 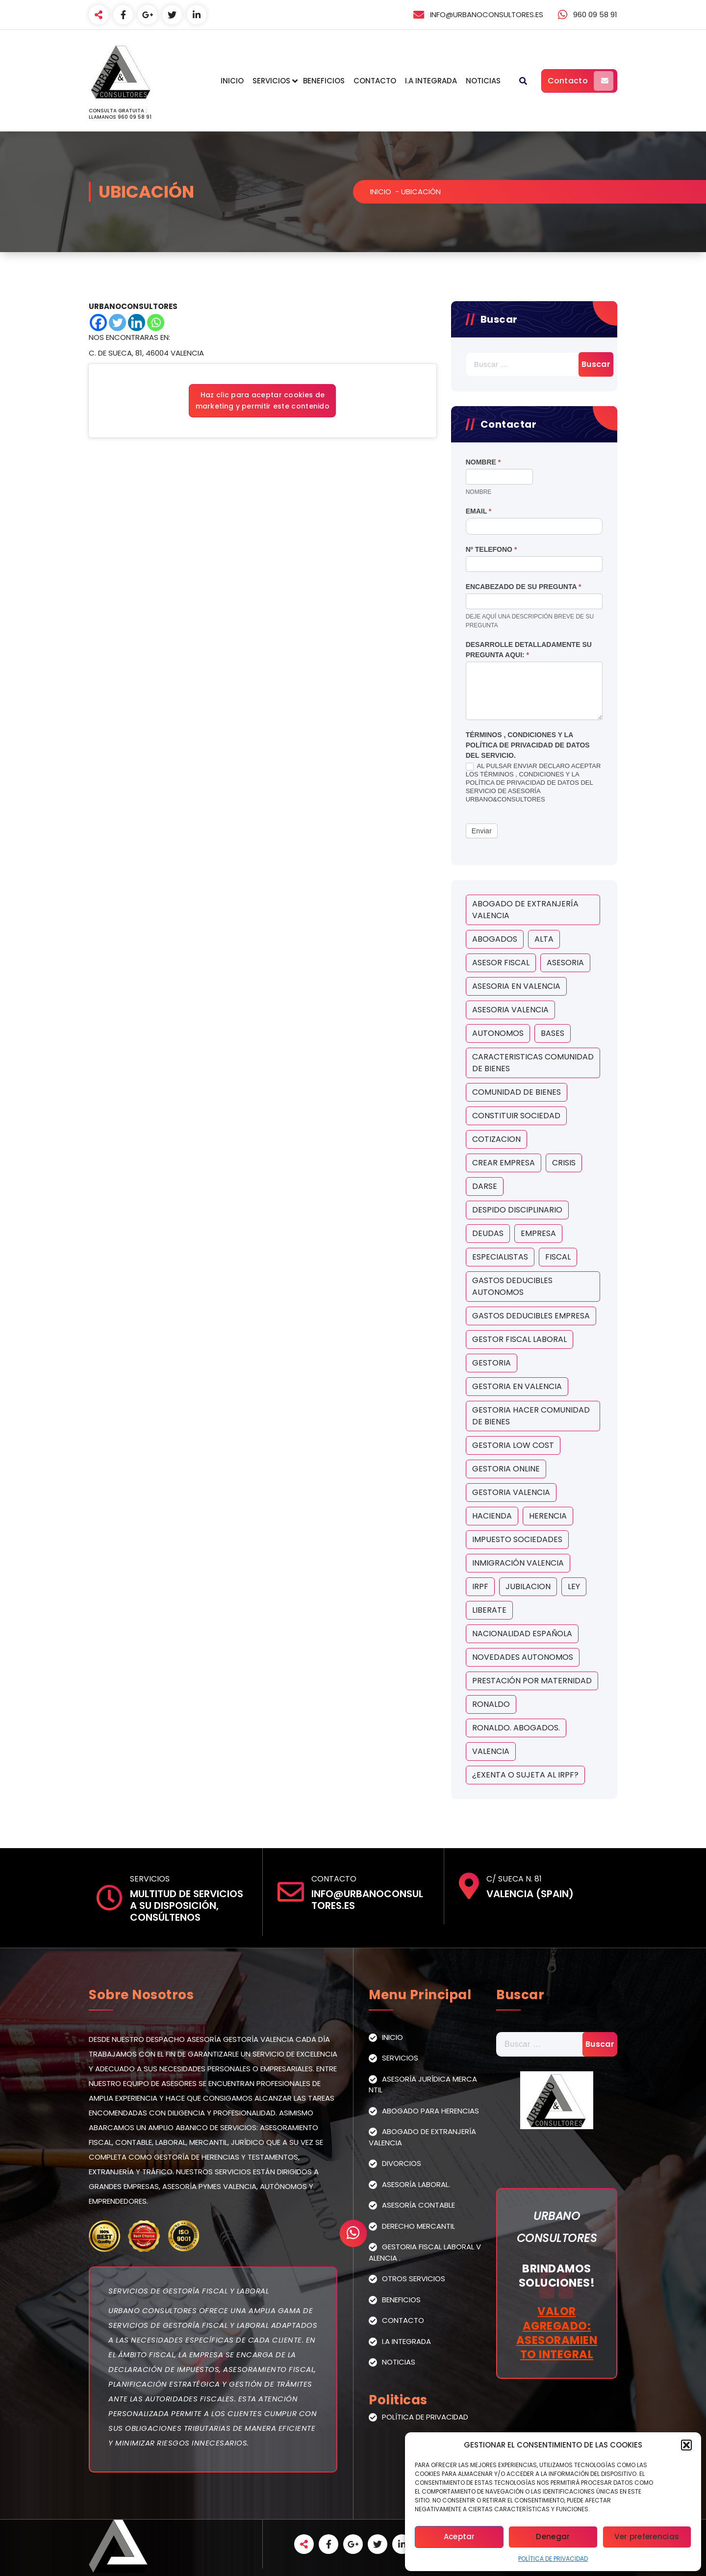 What do you see at coordinates (496, 1139) in the screenshot?
I see `cotizacion [cotizacion (1 elemento)]` at bounding box center [496, 1139].